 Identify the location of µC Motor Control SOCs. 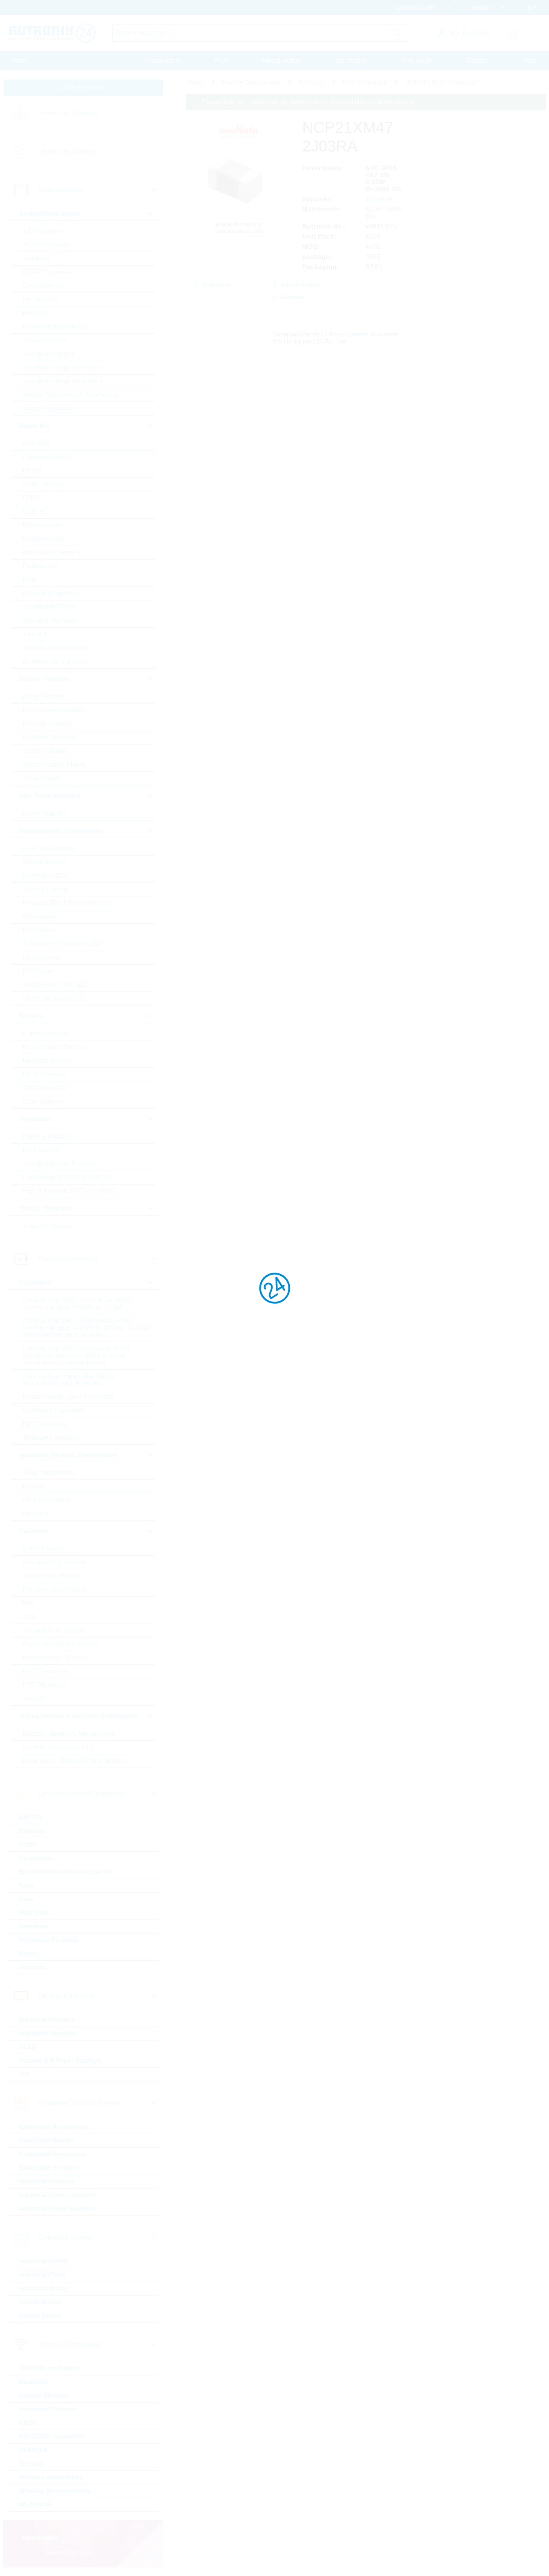
(56, 661).